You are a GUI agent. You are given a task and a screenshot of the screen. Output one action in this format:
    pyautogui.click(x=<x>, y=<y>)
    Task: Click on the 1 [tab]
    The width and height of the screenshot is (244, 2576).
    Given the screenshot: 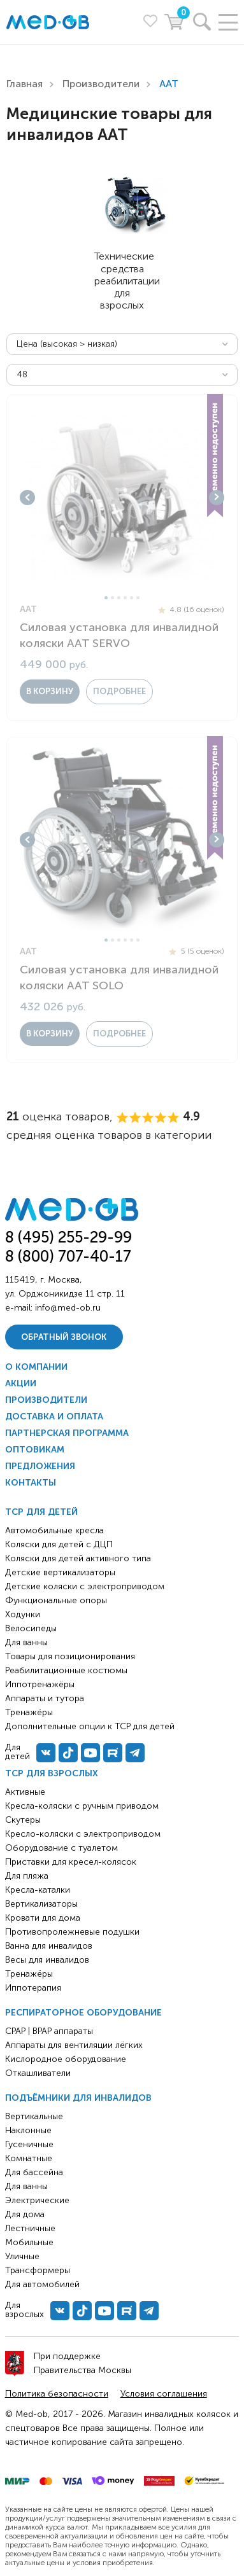 What is the action you would take?
    pyautogui.click(x=106, y=597)
    